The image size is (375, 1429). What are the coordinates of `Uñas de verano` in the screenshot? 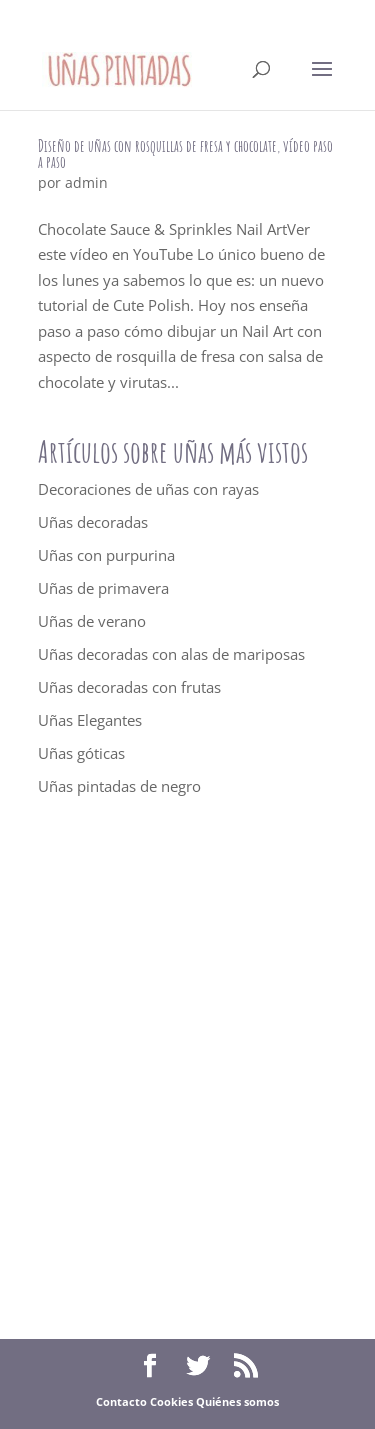 It's located at (92, 621).